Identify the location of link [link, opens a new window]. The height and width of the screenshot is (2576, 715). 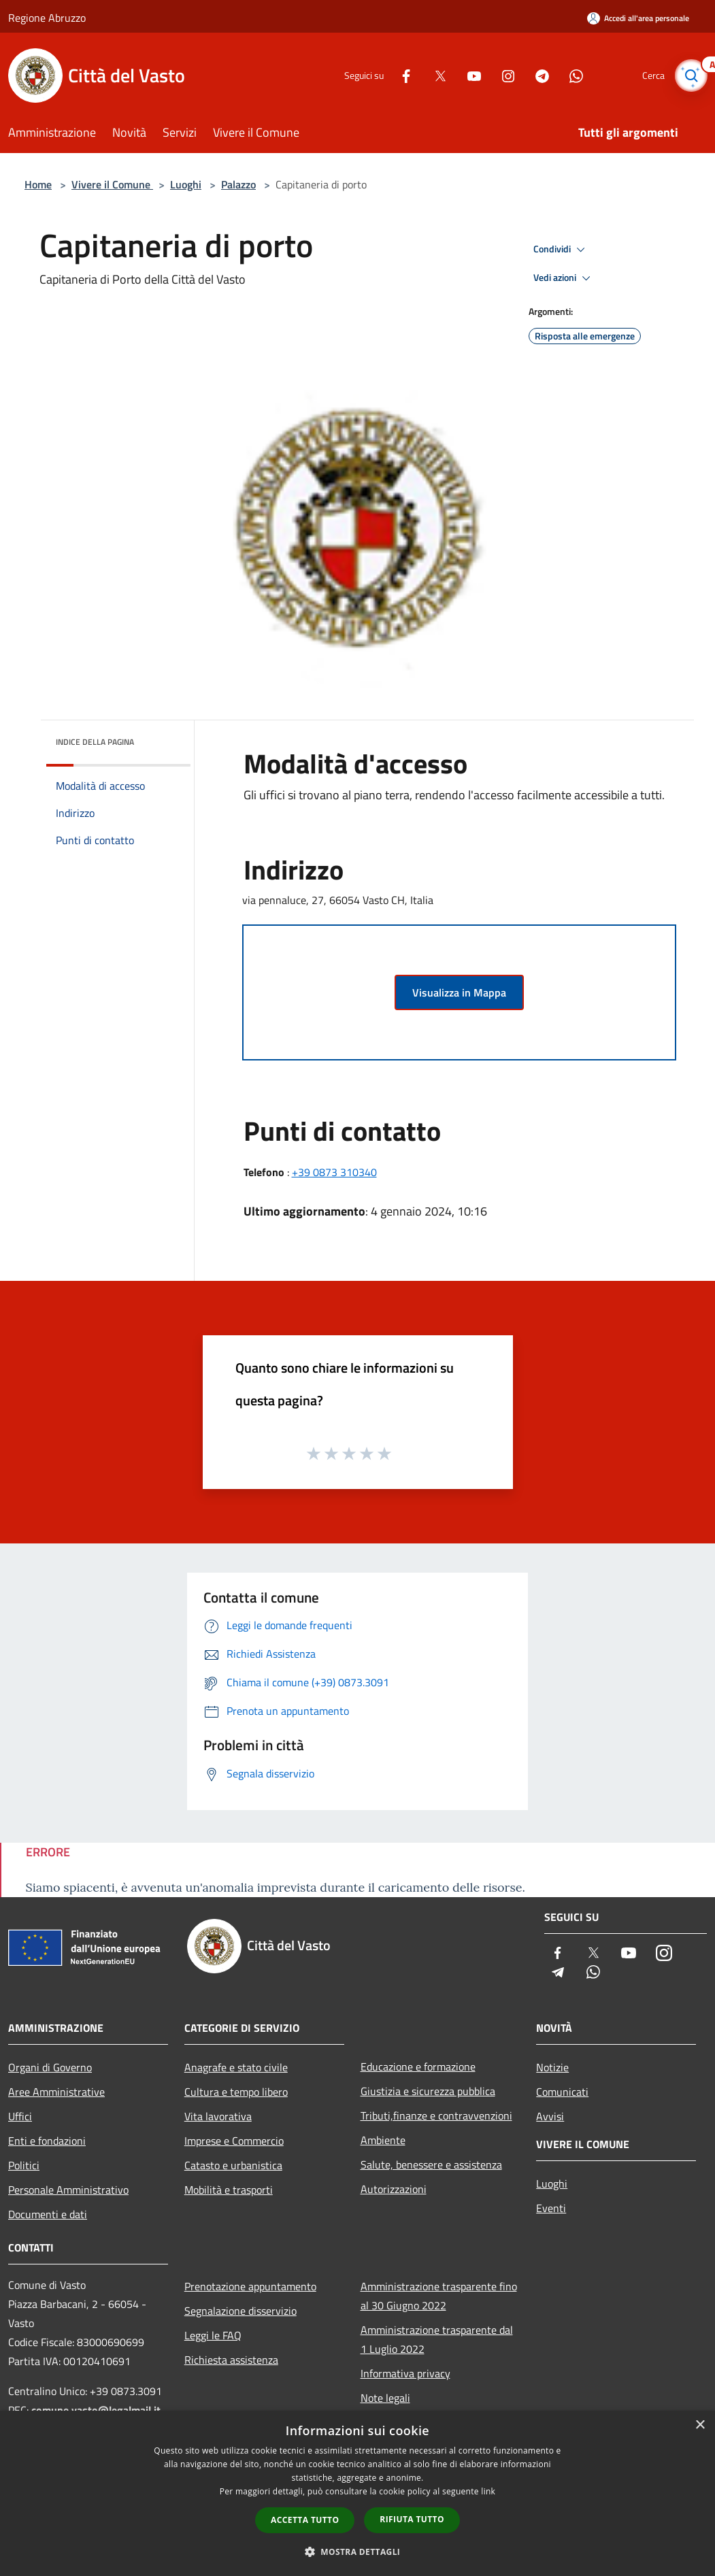
(488, 2491).